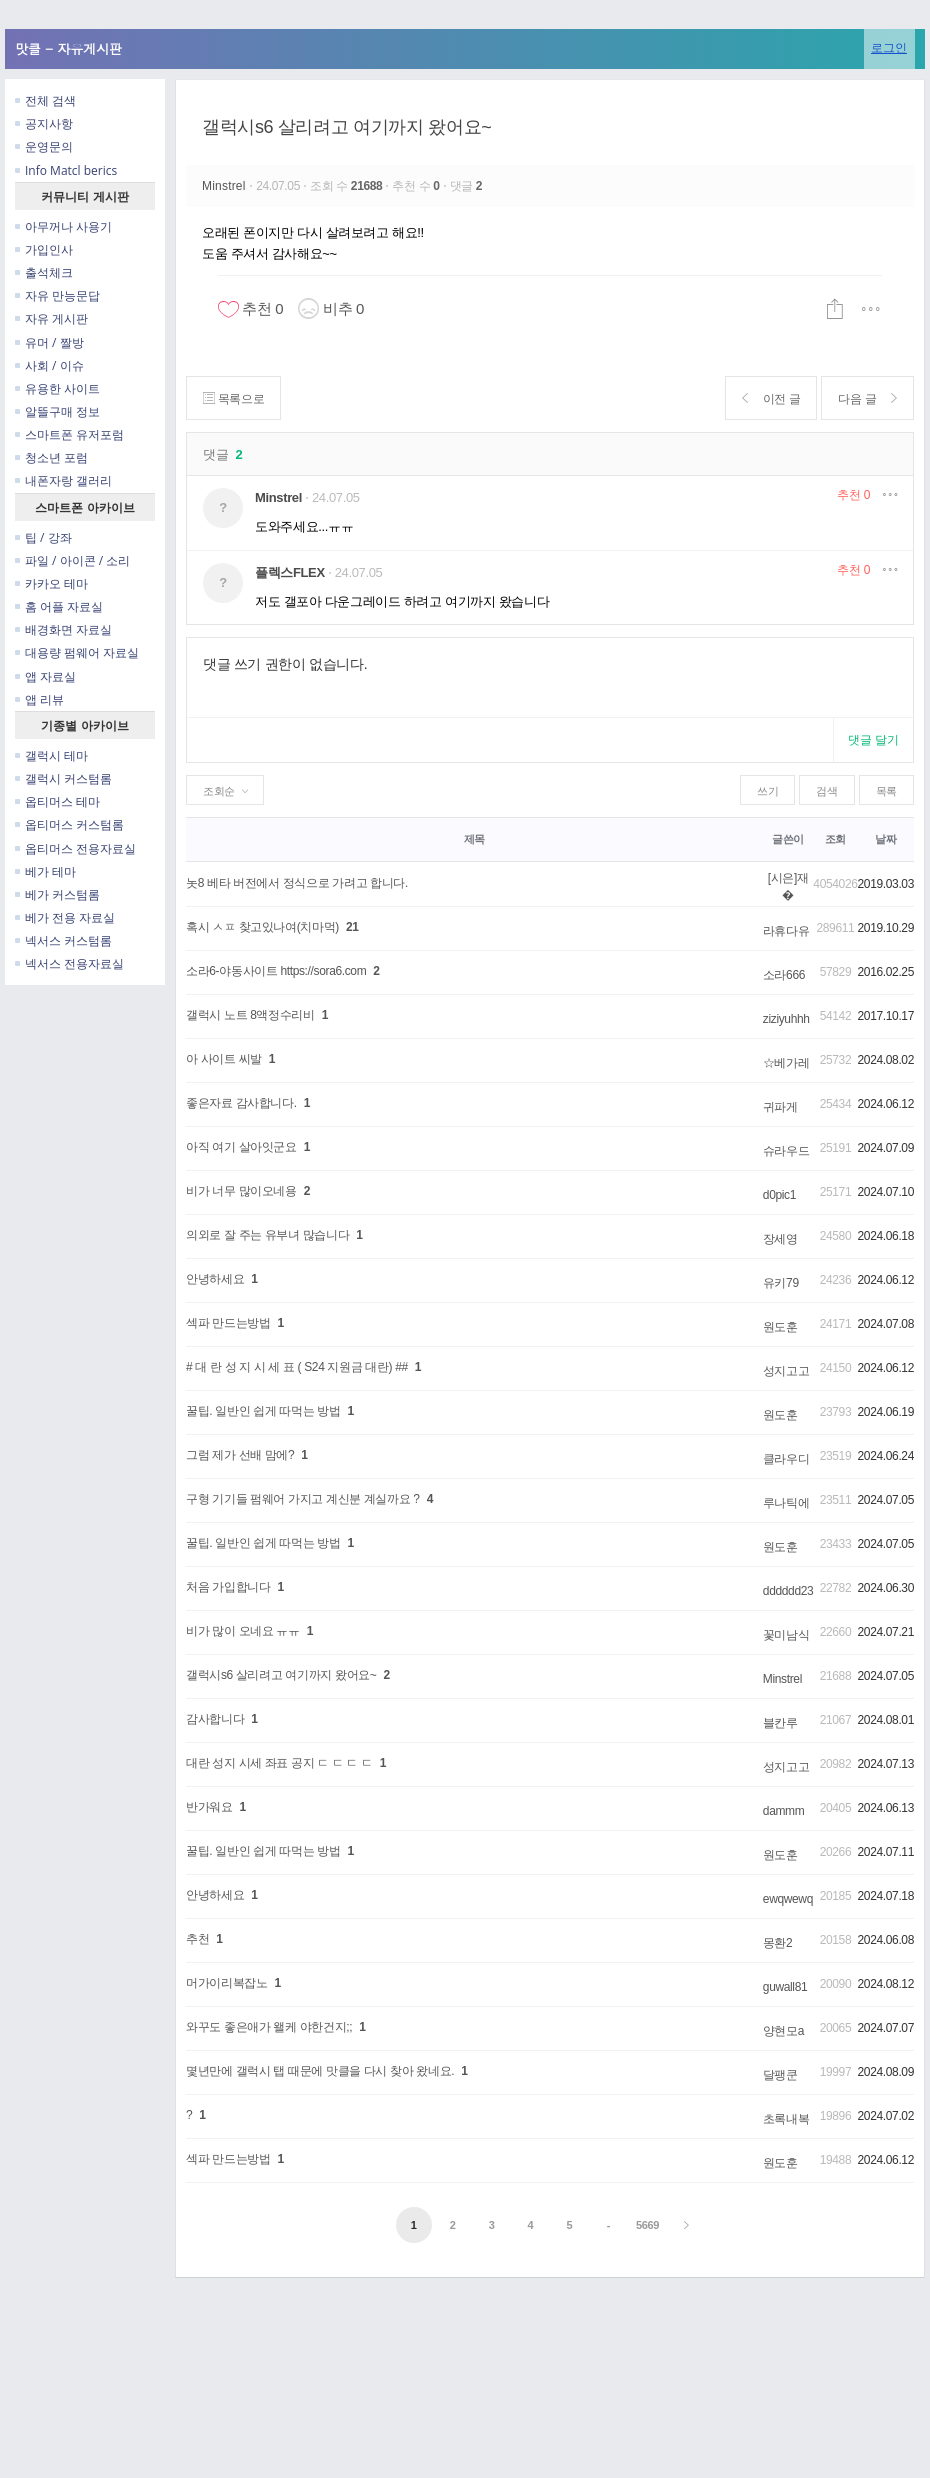 The height and width of the screenshot is (2478, 930). I want to click on 섹파 만드는방법, so click(228, 1323).